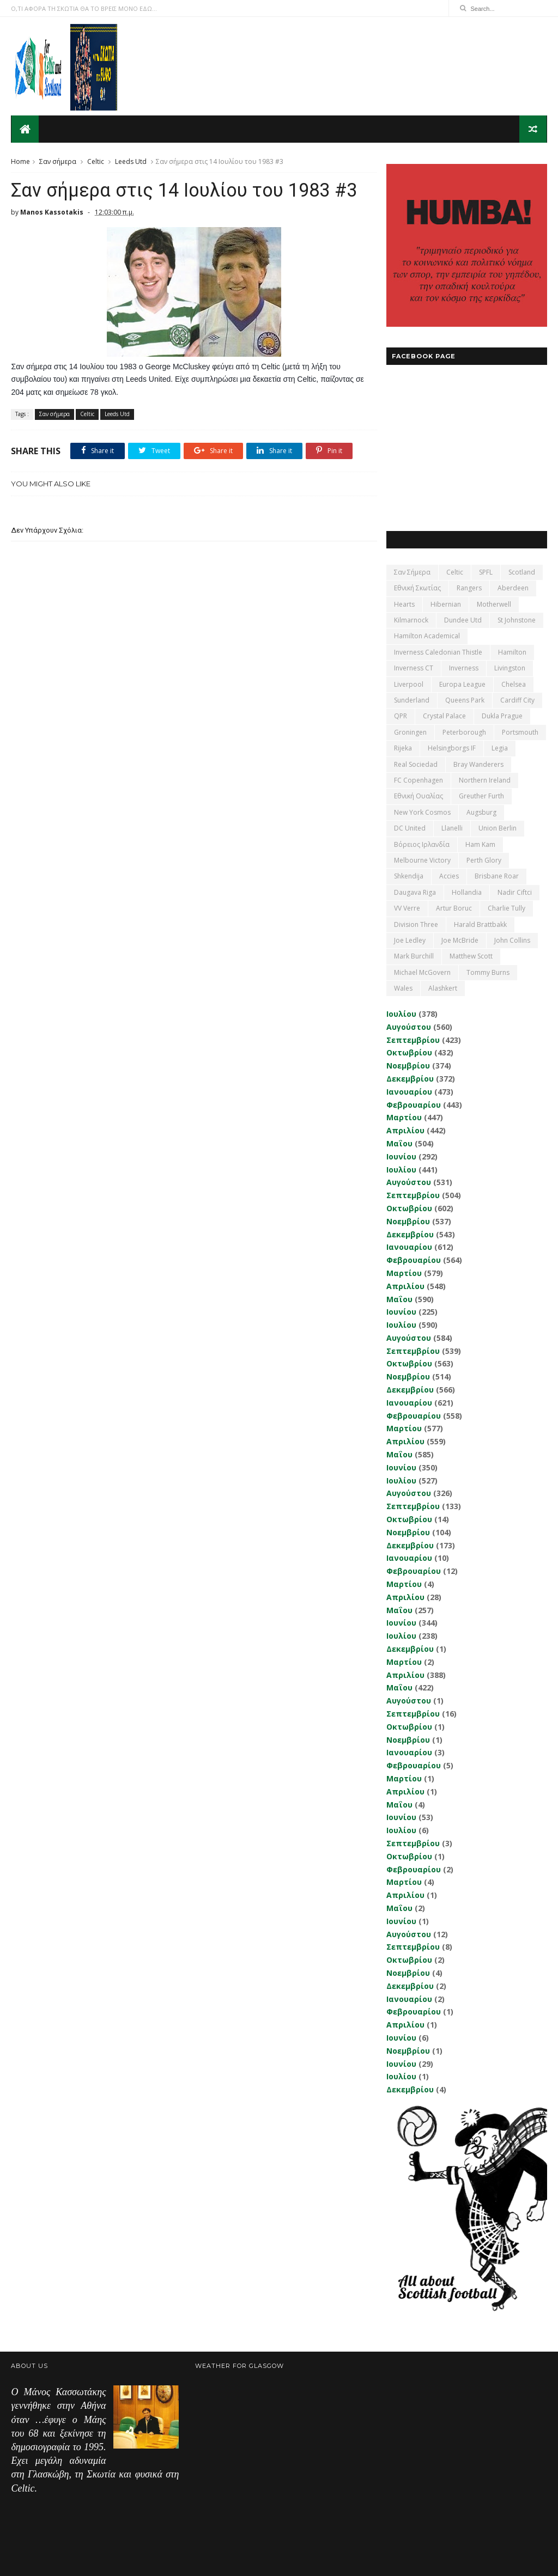  What do you see at coordinates (481, 811) in the screenshot?
I see `Augsburg` at bounding box center [481, 811].